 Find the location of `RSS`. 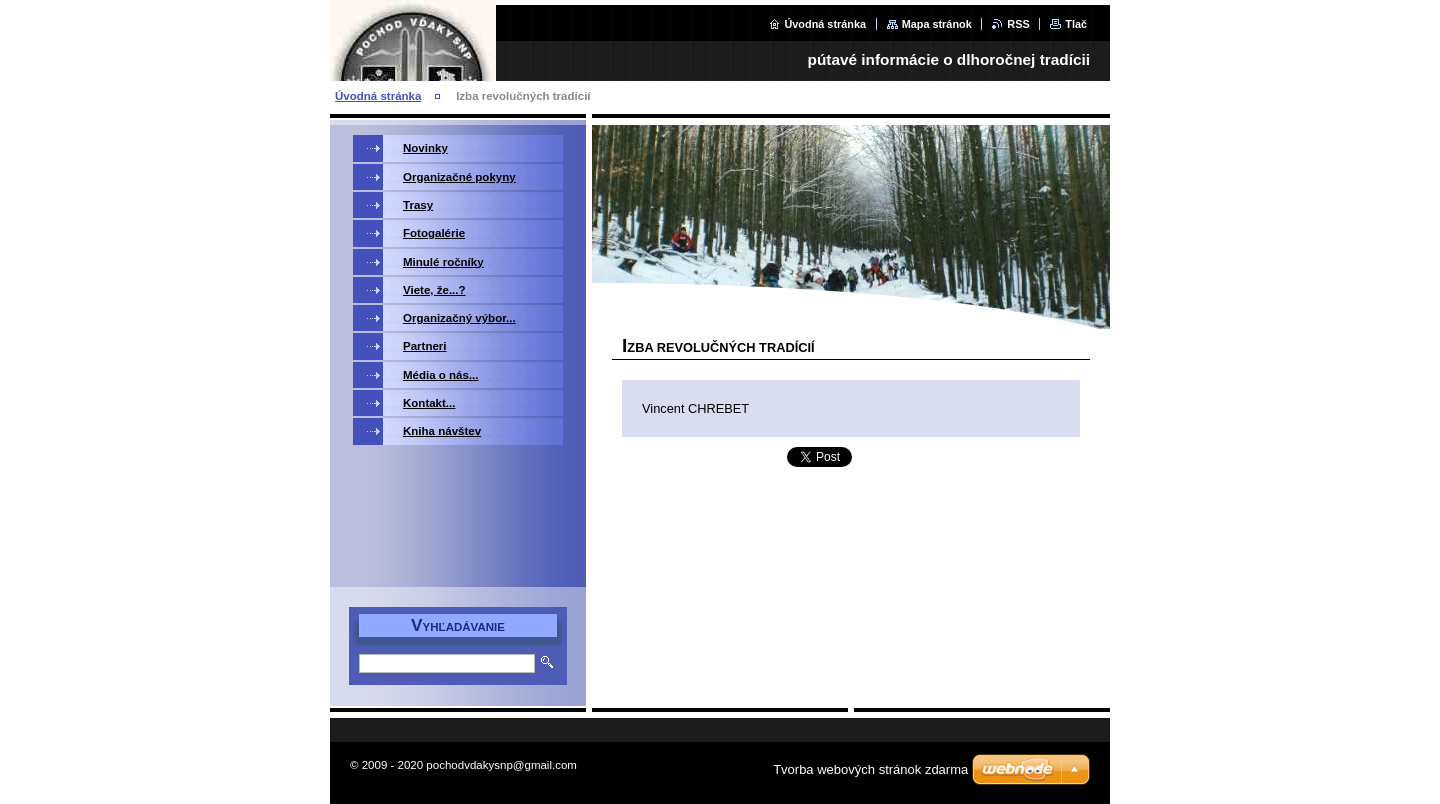

RSS is located at coordinates (1018, 24).